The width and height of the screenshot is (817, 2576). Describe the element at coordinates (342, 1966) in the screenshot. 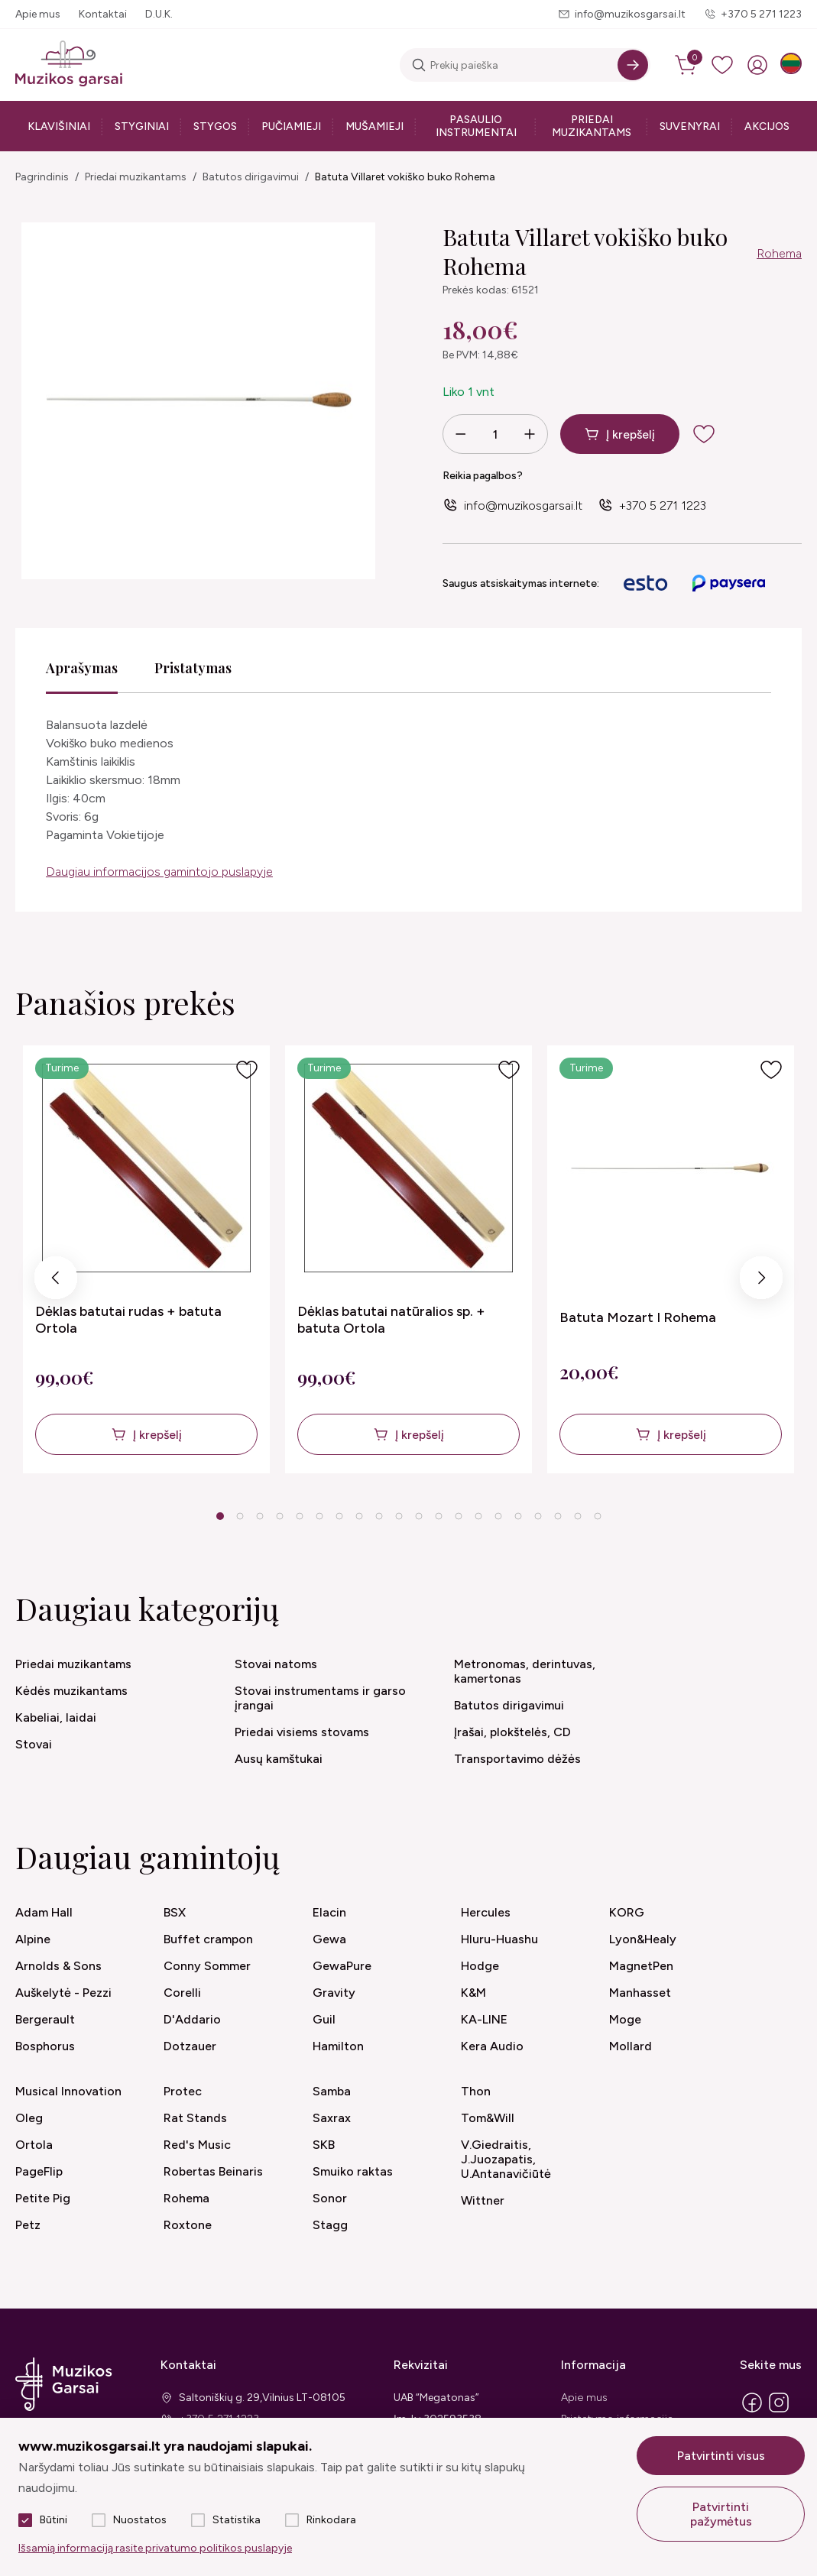

I see `GewaPure` at that location.